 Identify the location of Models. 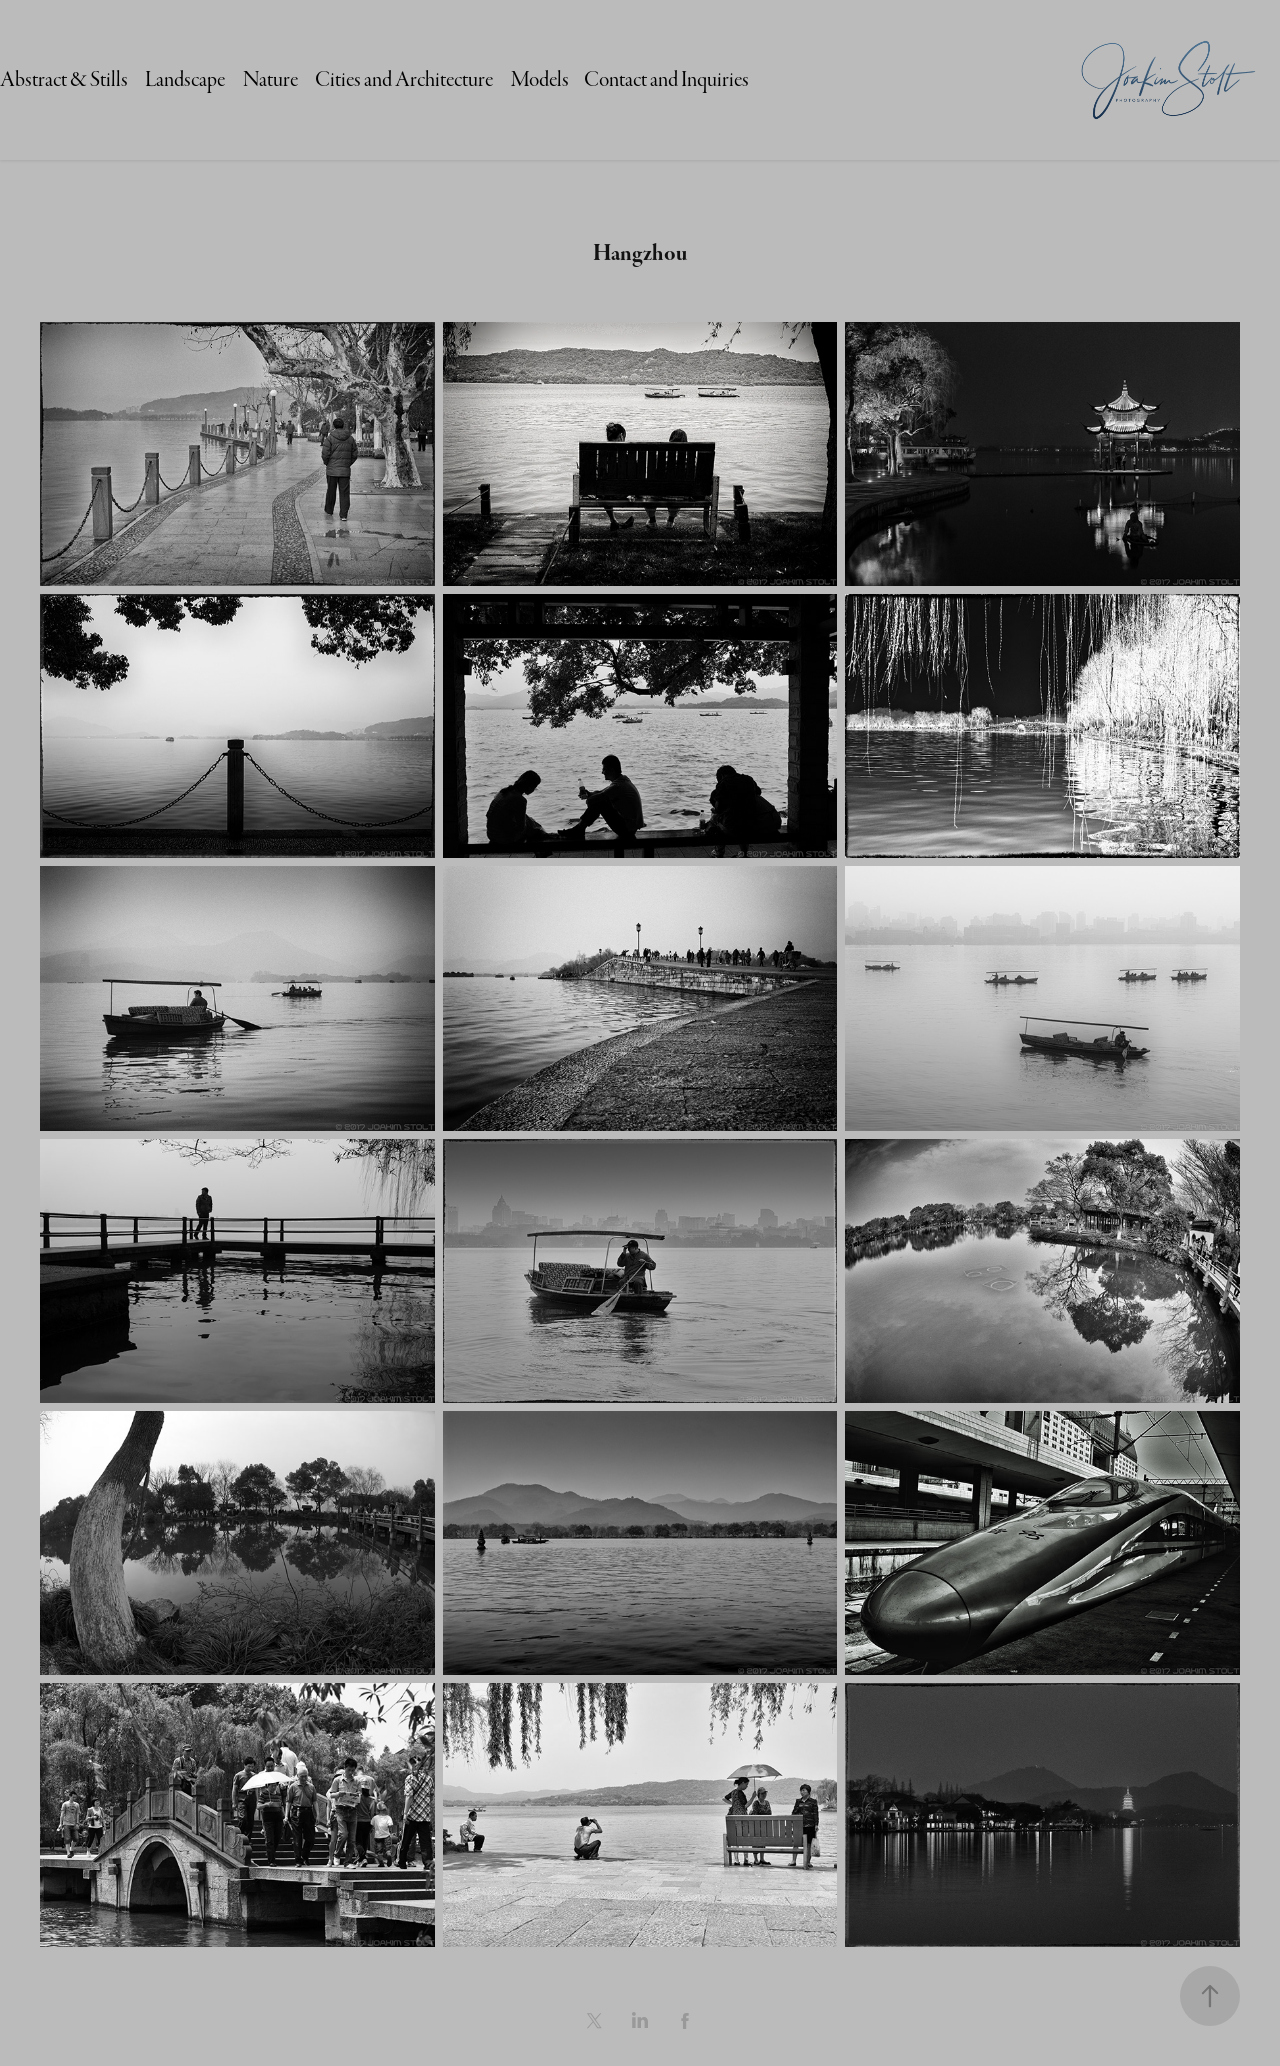
(540, 79).